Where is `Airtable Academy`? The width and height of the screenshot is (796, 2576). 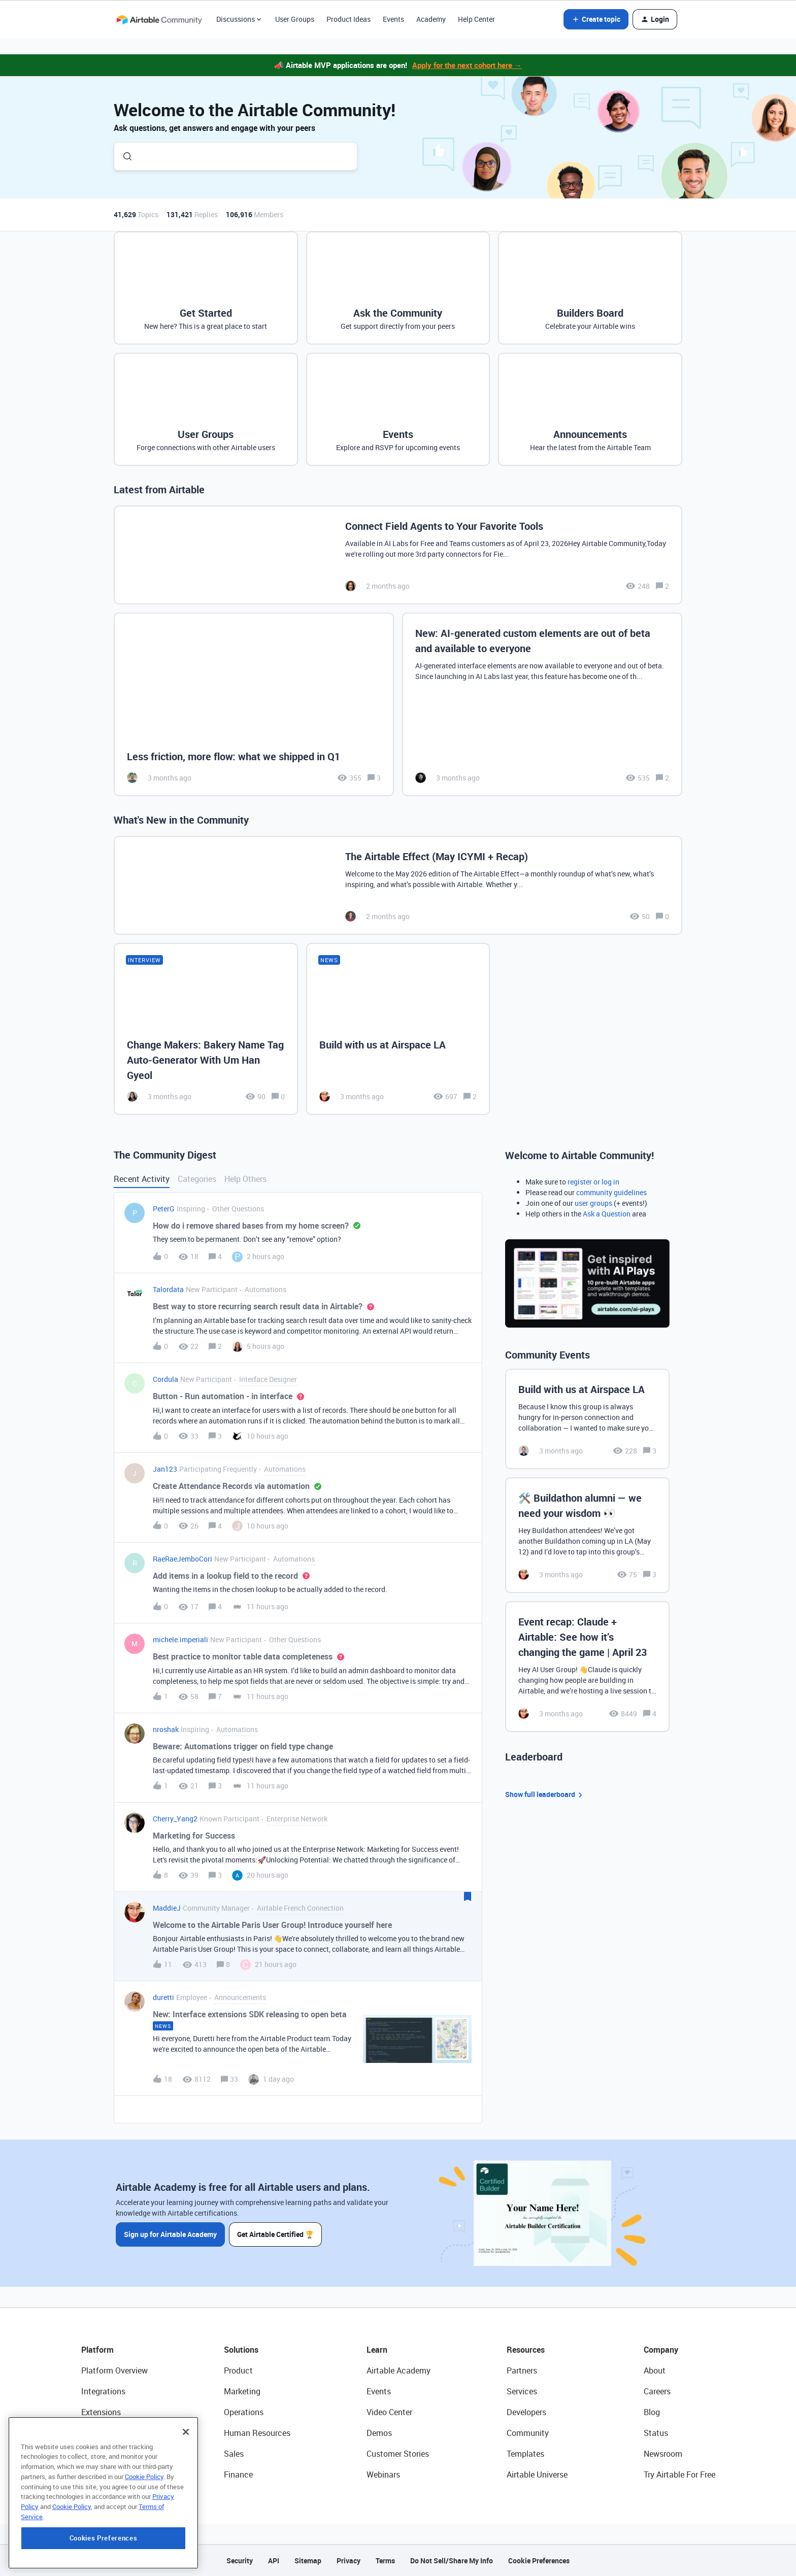 Airtable Academy is located at coordinates (398, 2370).